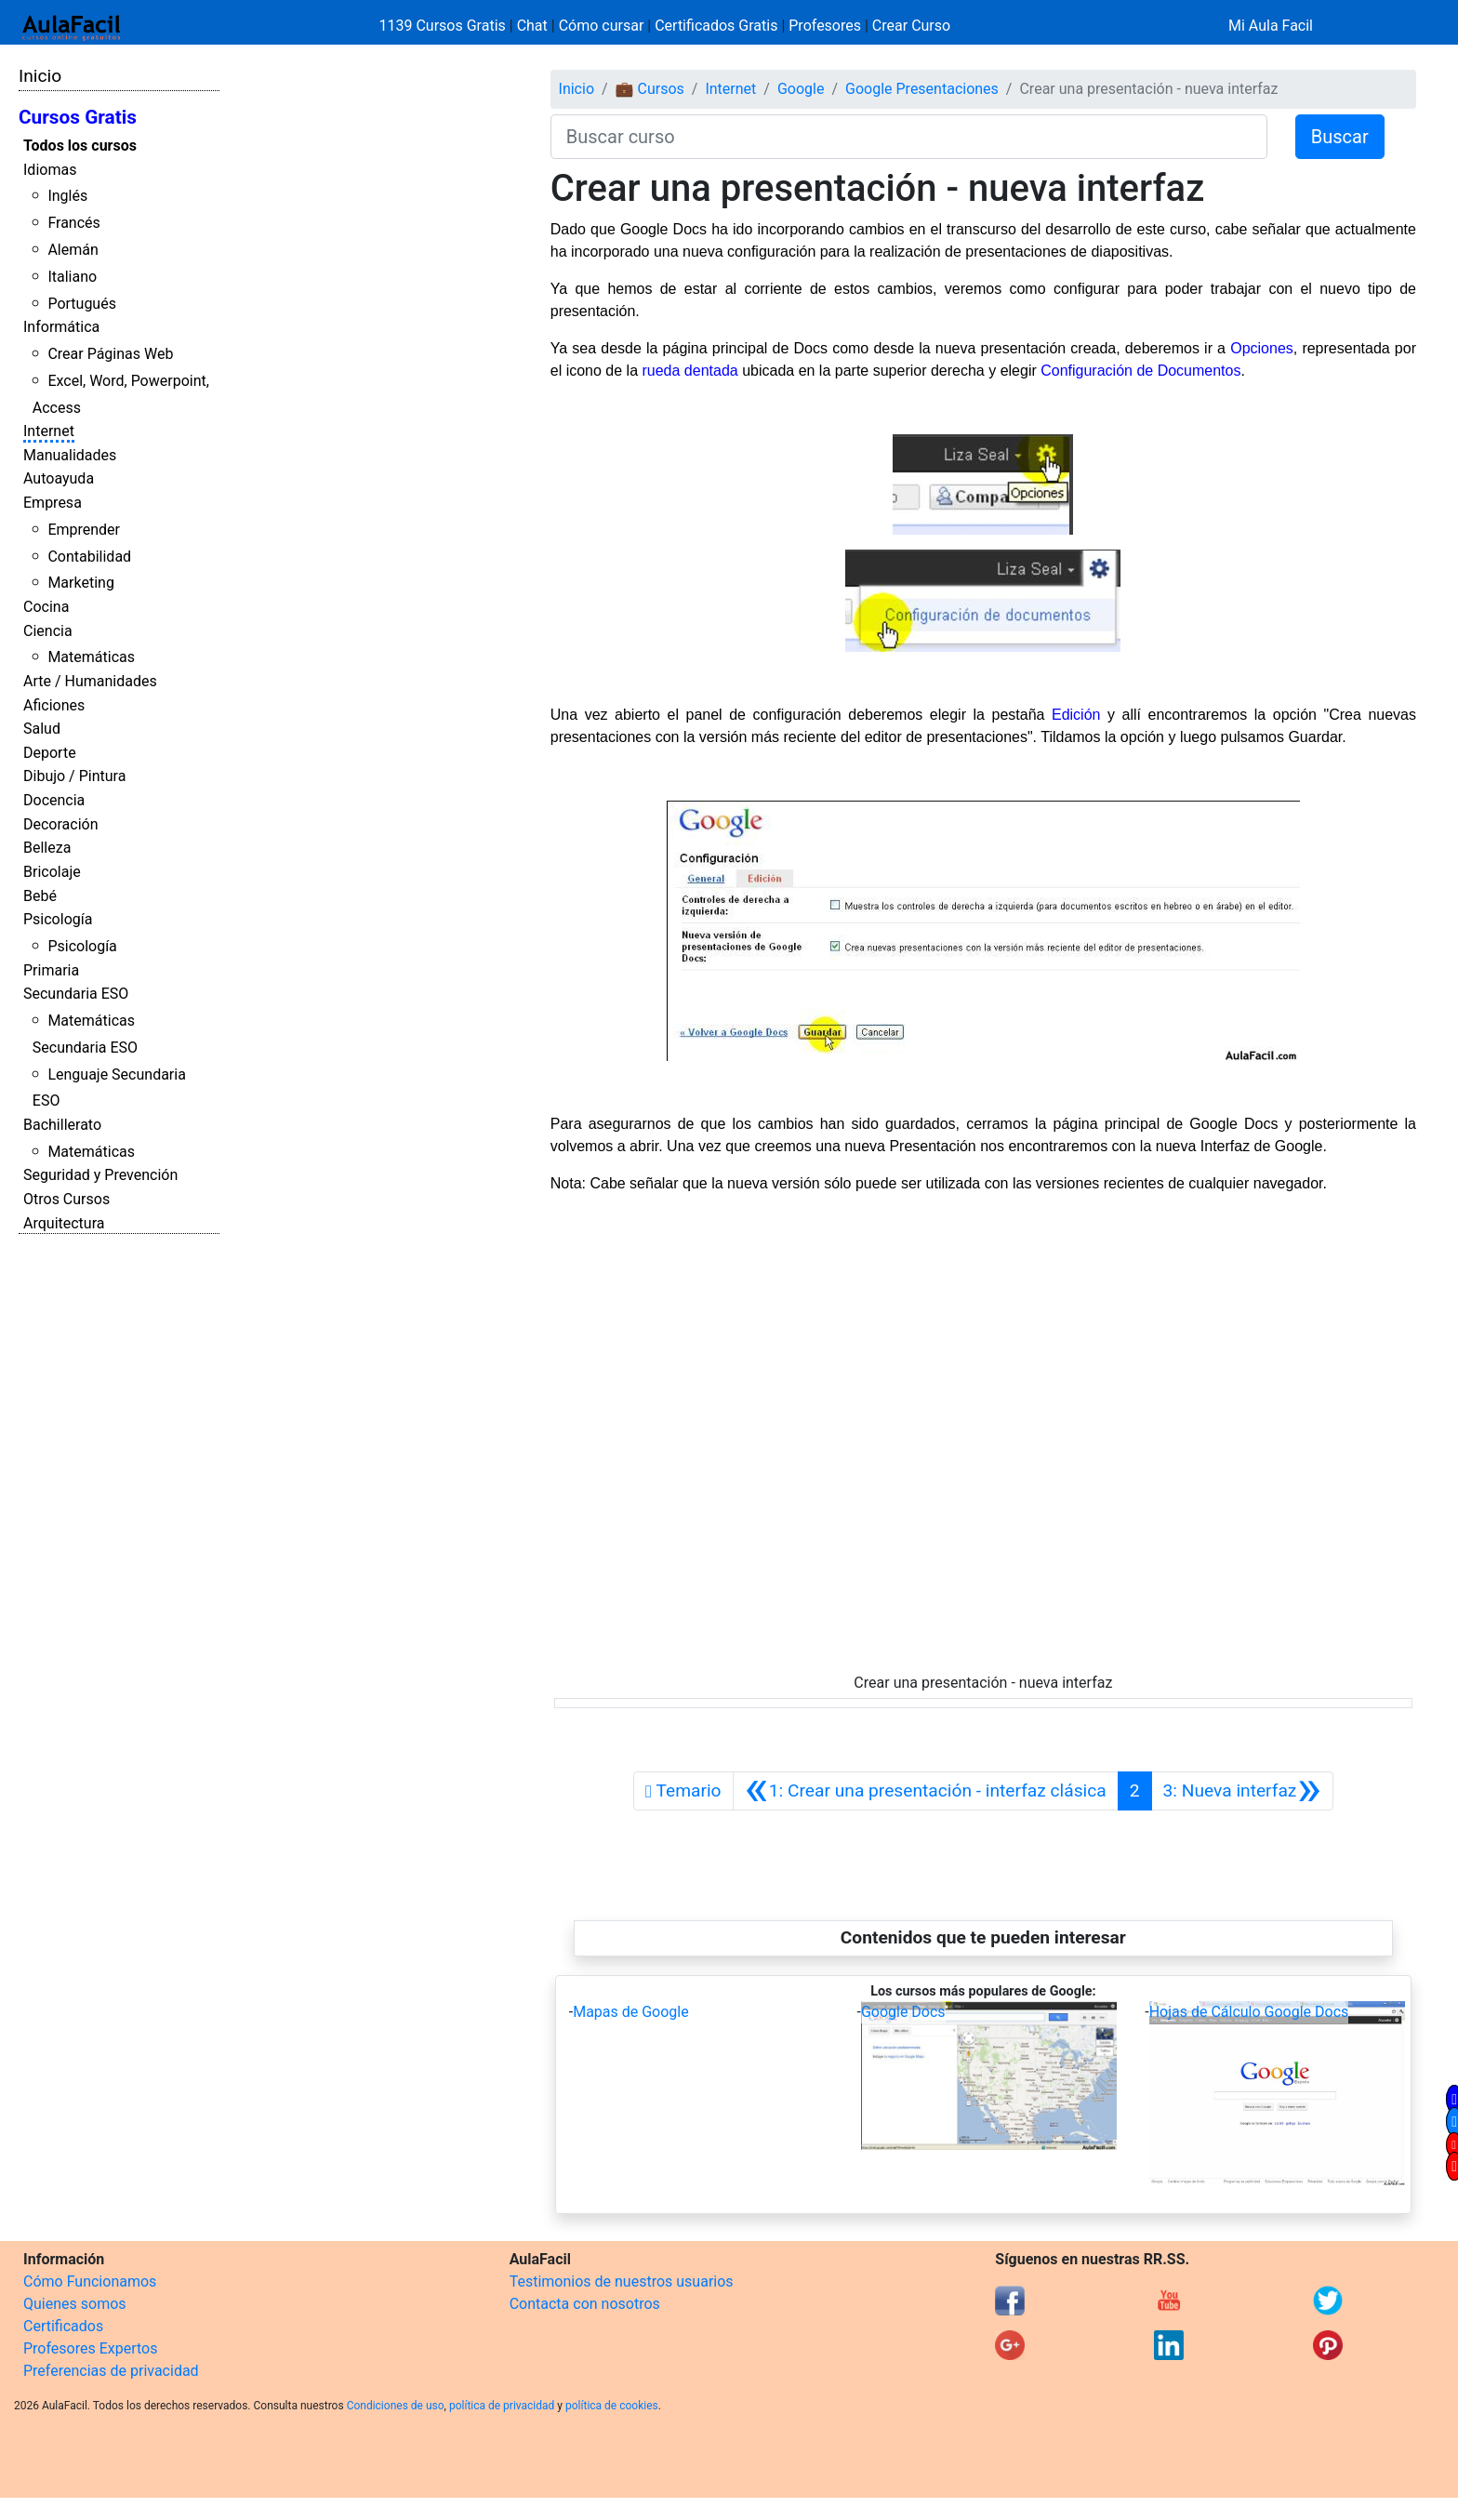 This screenshot has height=2520, width=1458. Describe the element at coordinates (81, 303) in the screenshot. I see `Portugués` at that location.